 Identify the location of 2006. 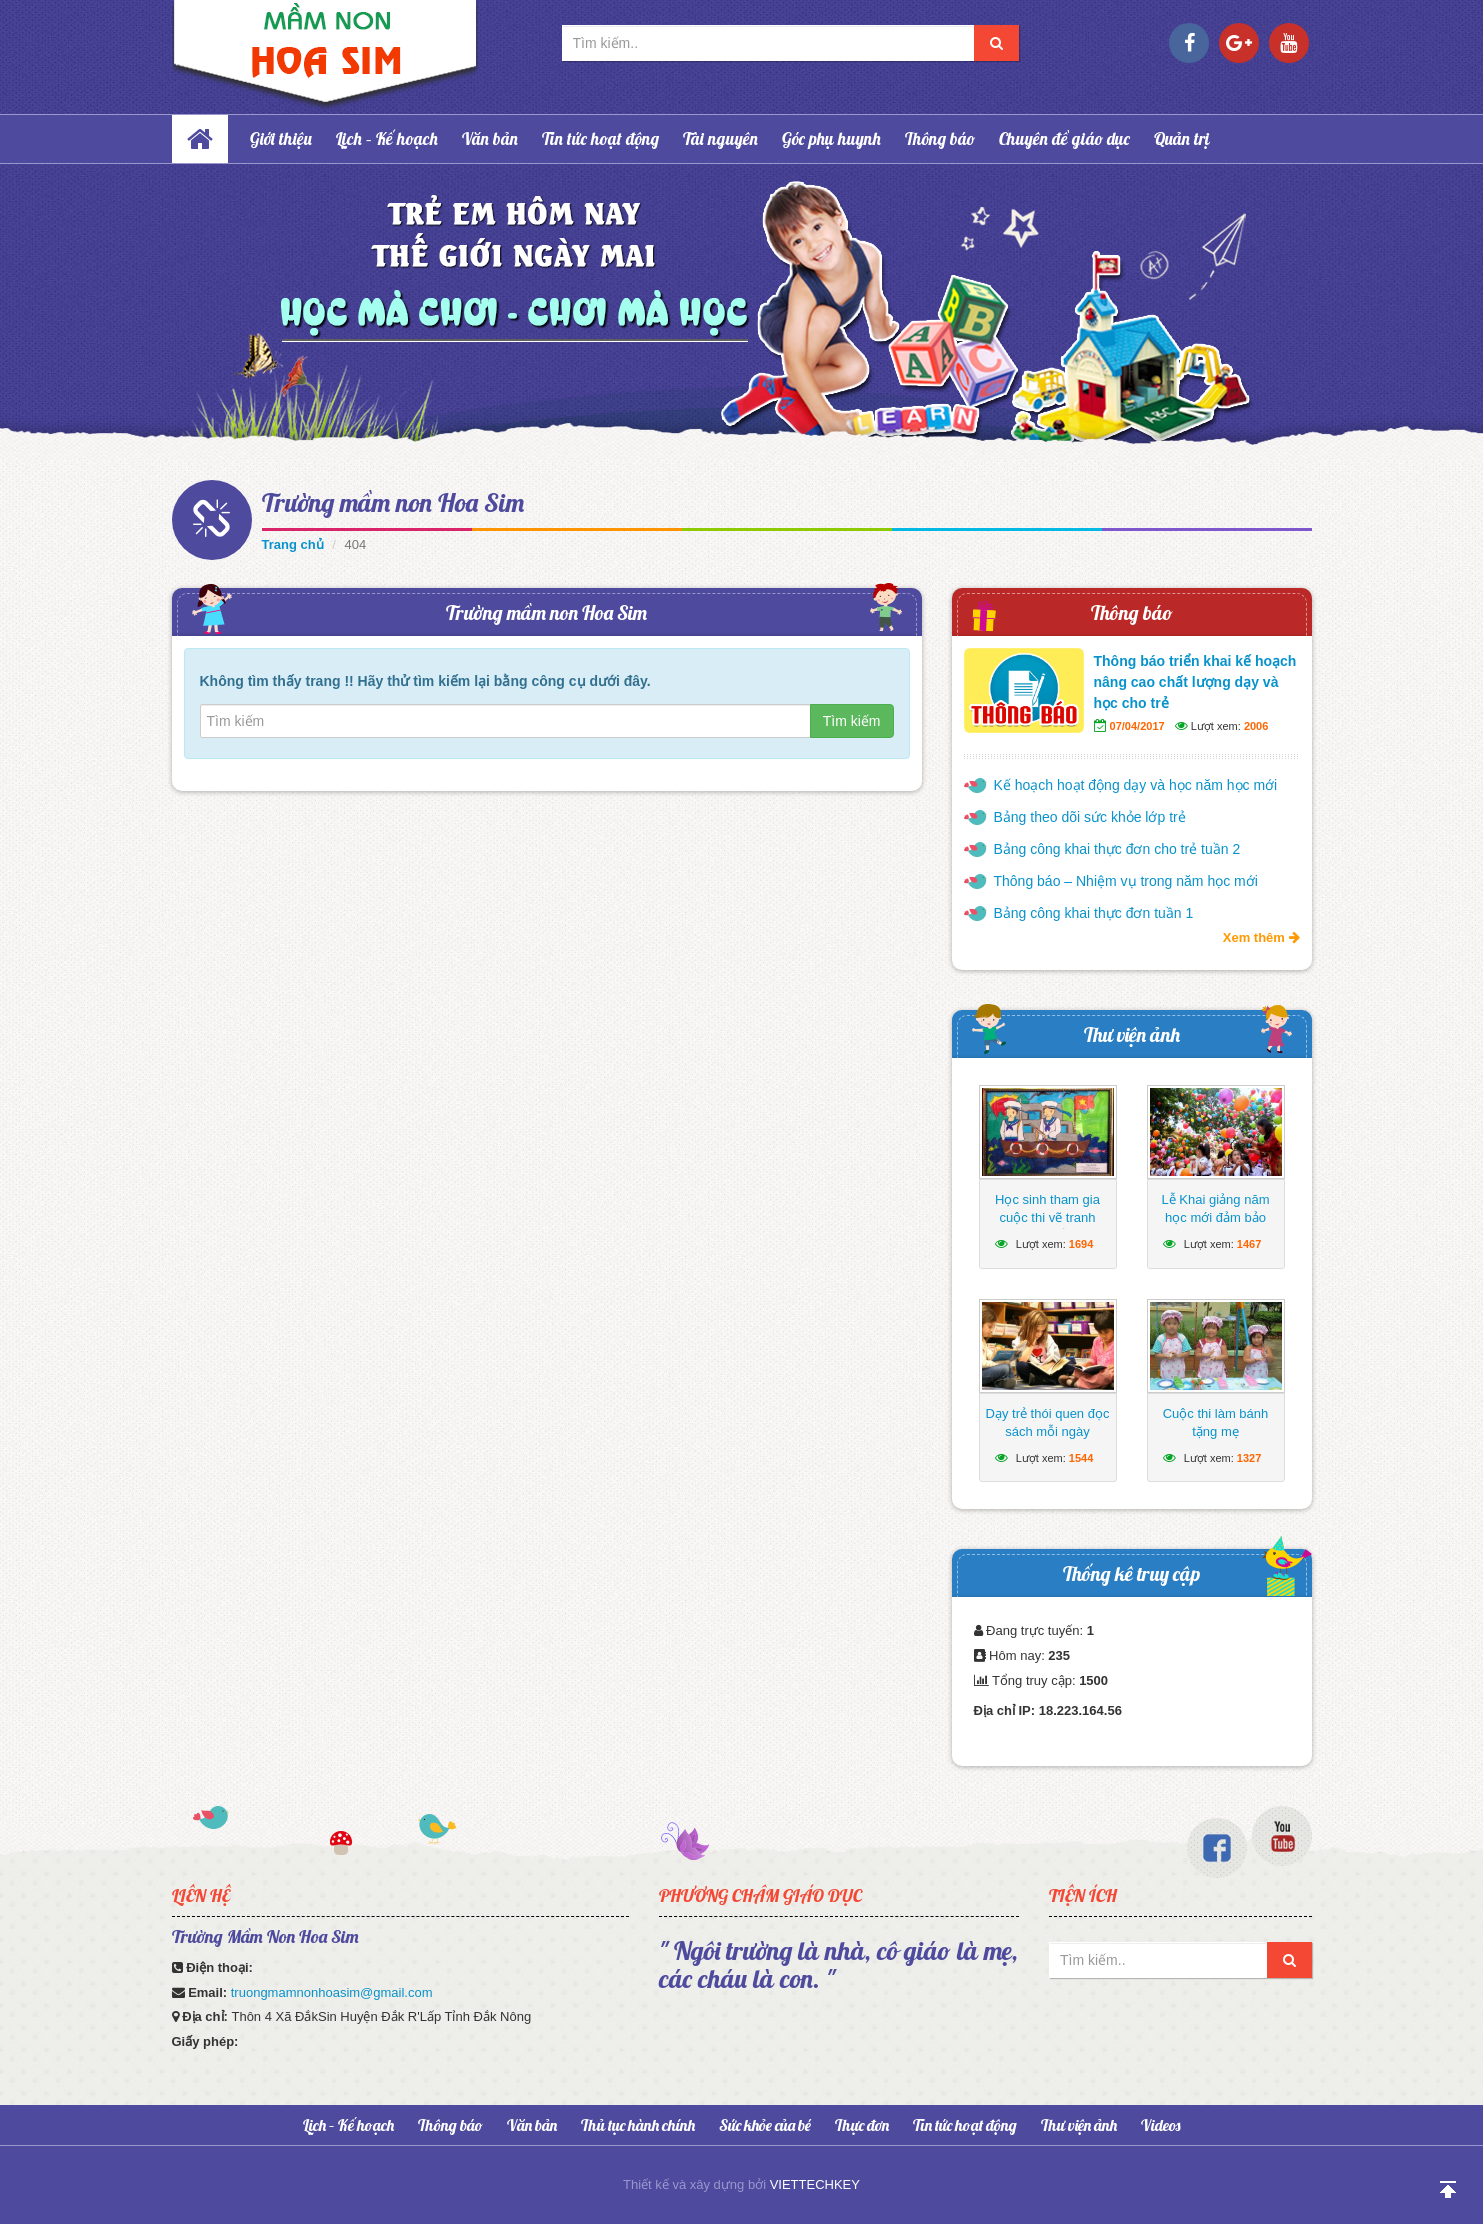
(1256, 726).